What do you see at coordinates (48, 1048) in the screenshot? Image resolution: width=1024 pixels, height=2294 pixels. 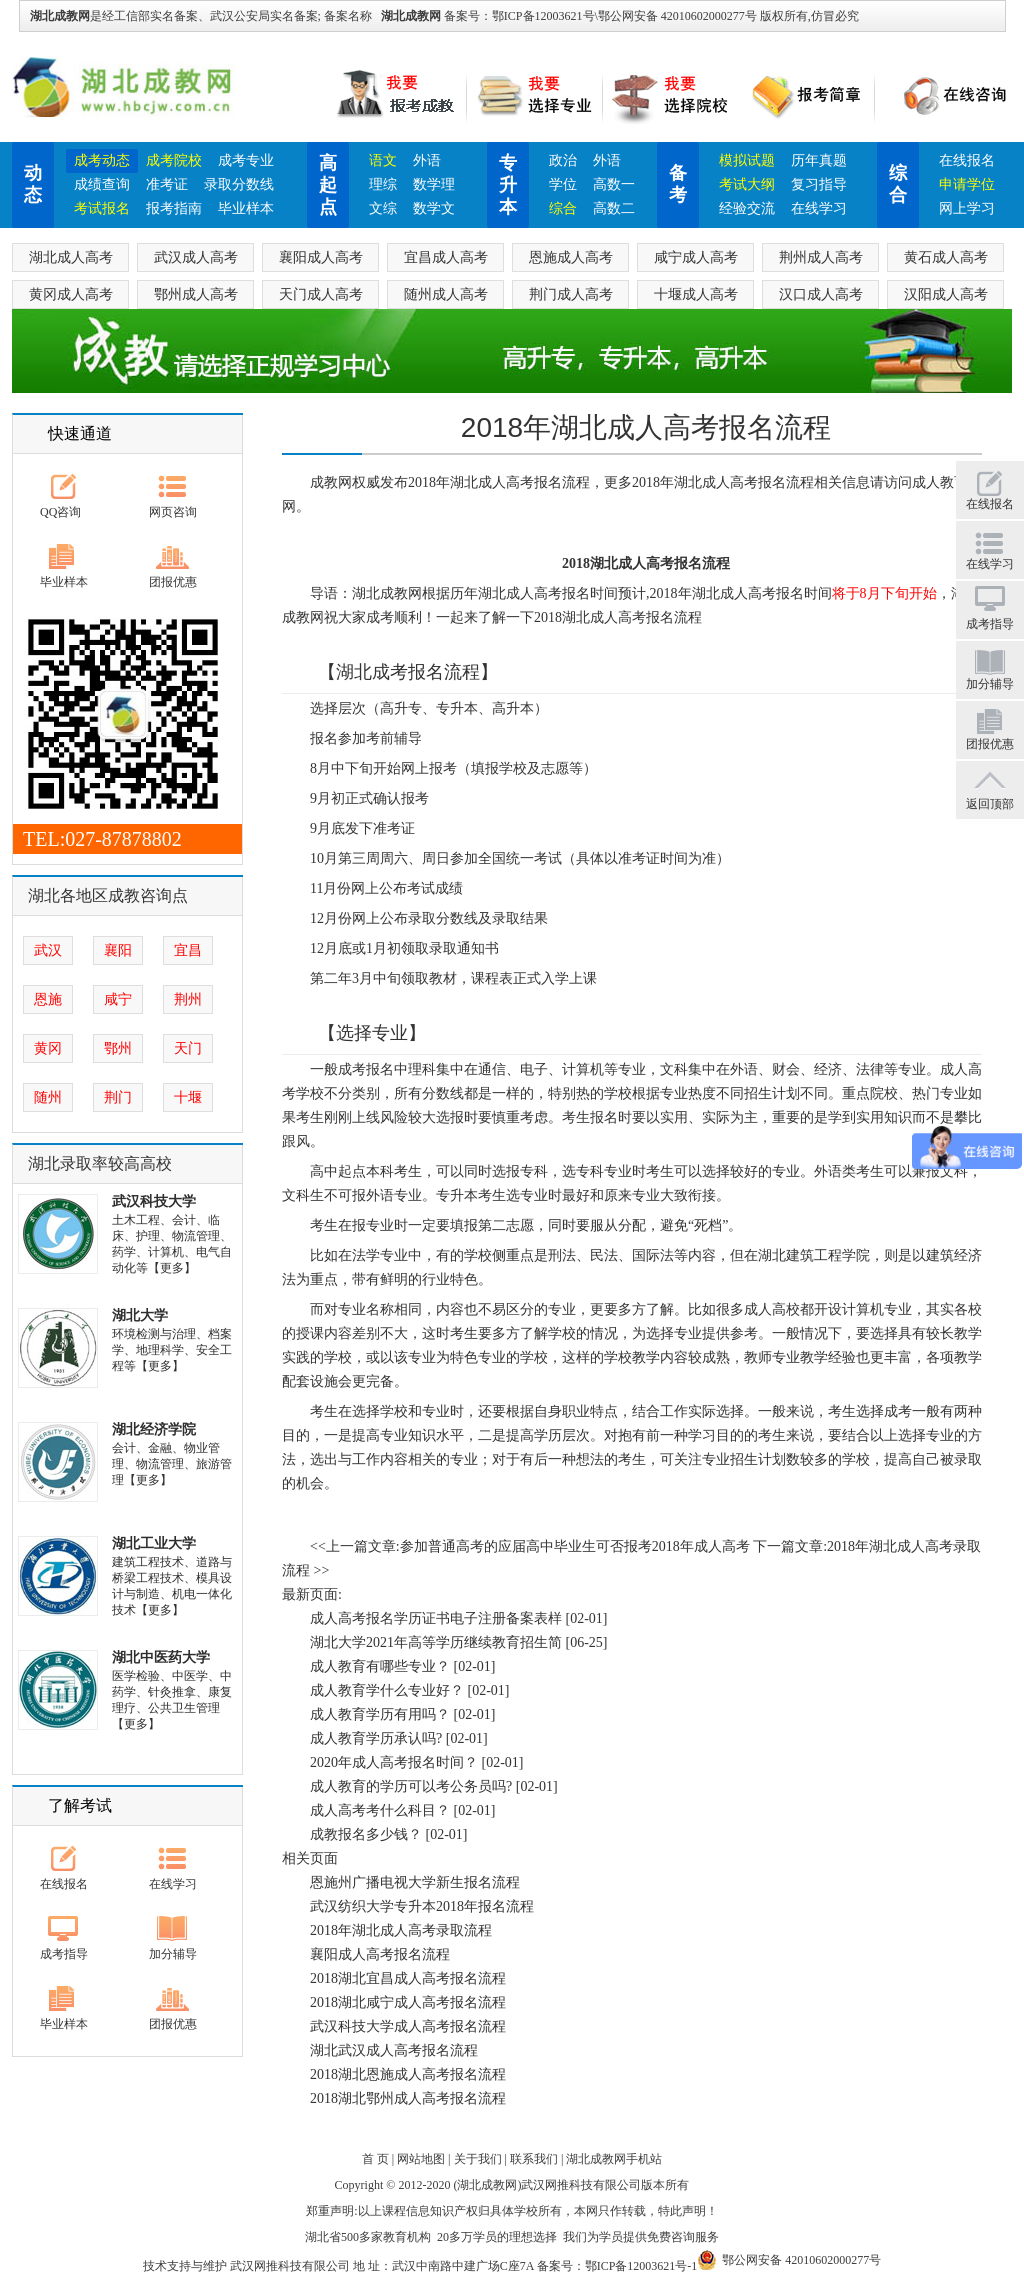 I see `黄冈` at bounding box center [48, 1048].